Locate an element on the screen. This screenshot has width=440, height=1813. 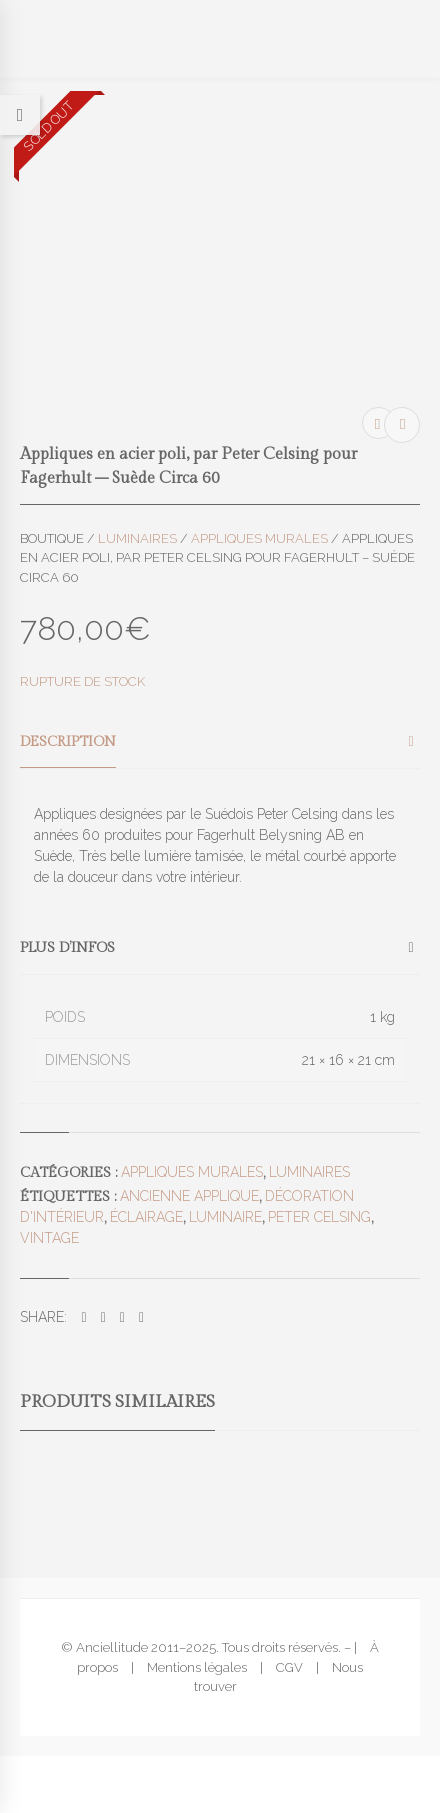
Luminaires is located at coordinates (137, 538).